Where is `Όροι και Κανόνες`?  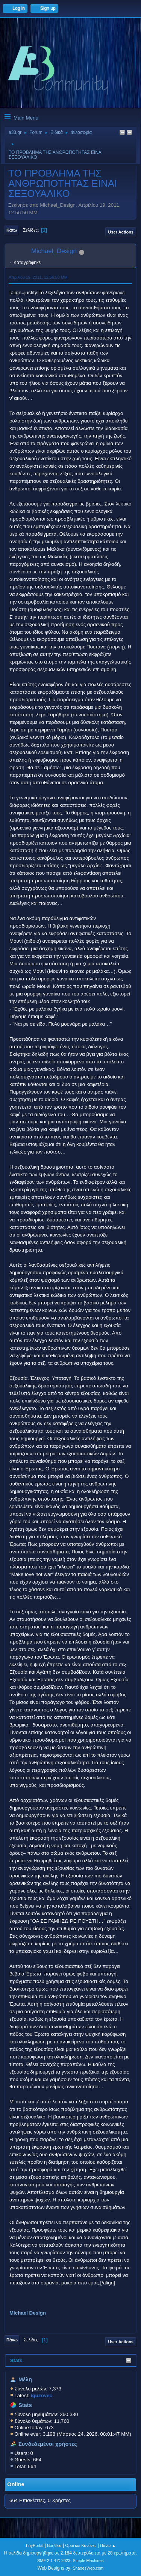
Όροι και Κανόνες is located at coordinates (81, 2545).